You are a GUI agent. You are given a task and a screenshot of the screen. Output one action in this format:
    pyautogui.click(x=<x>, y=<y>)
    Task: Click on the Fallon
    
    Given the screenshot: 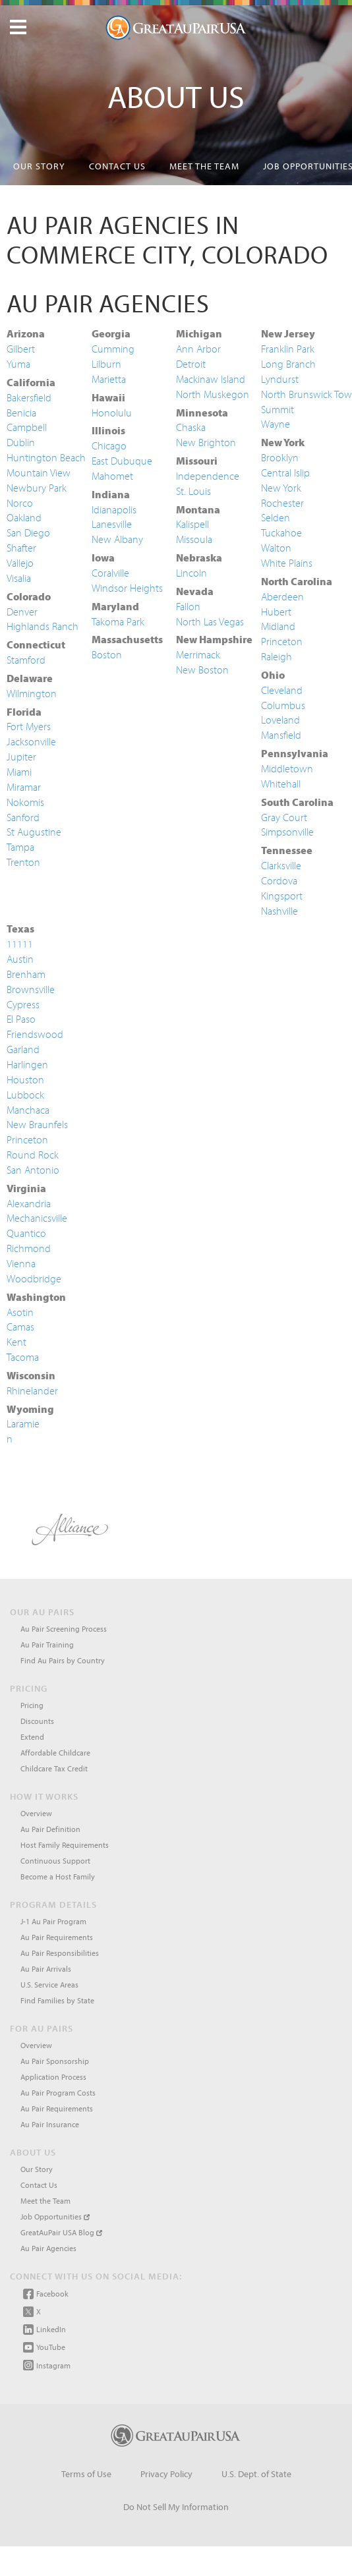 What is the action you would take?
    pyautogui.click(x=188, y=606)
    